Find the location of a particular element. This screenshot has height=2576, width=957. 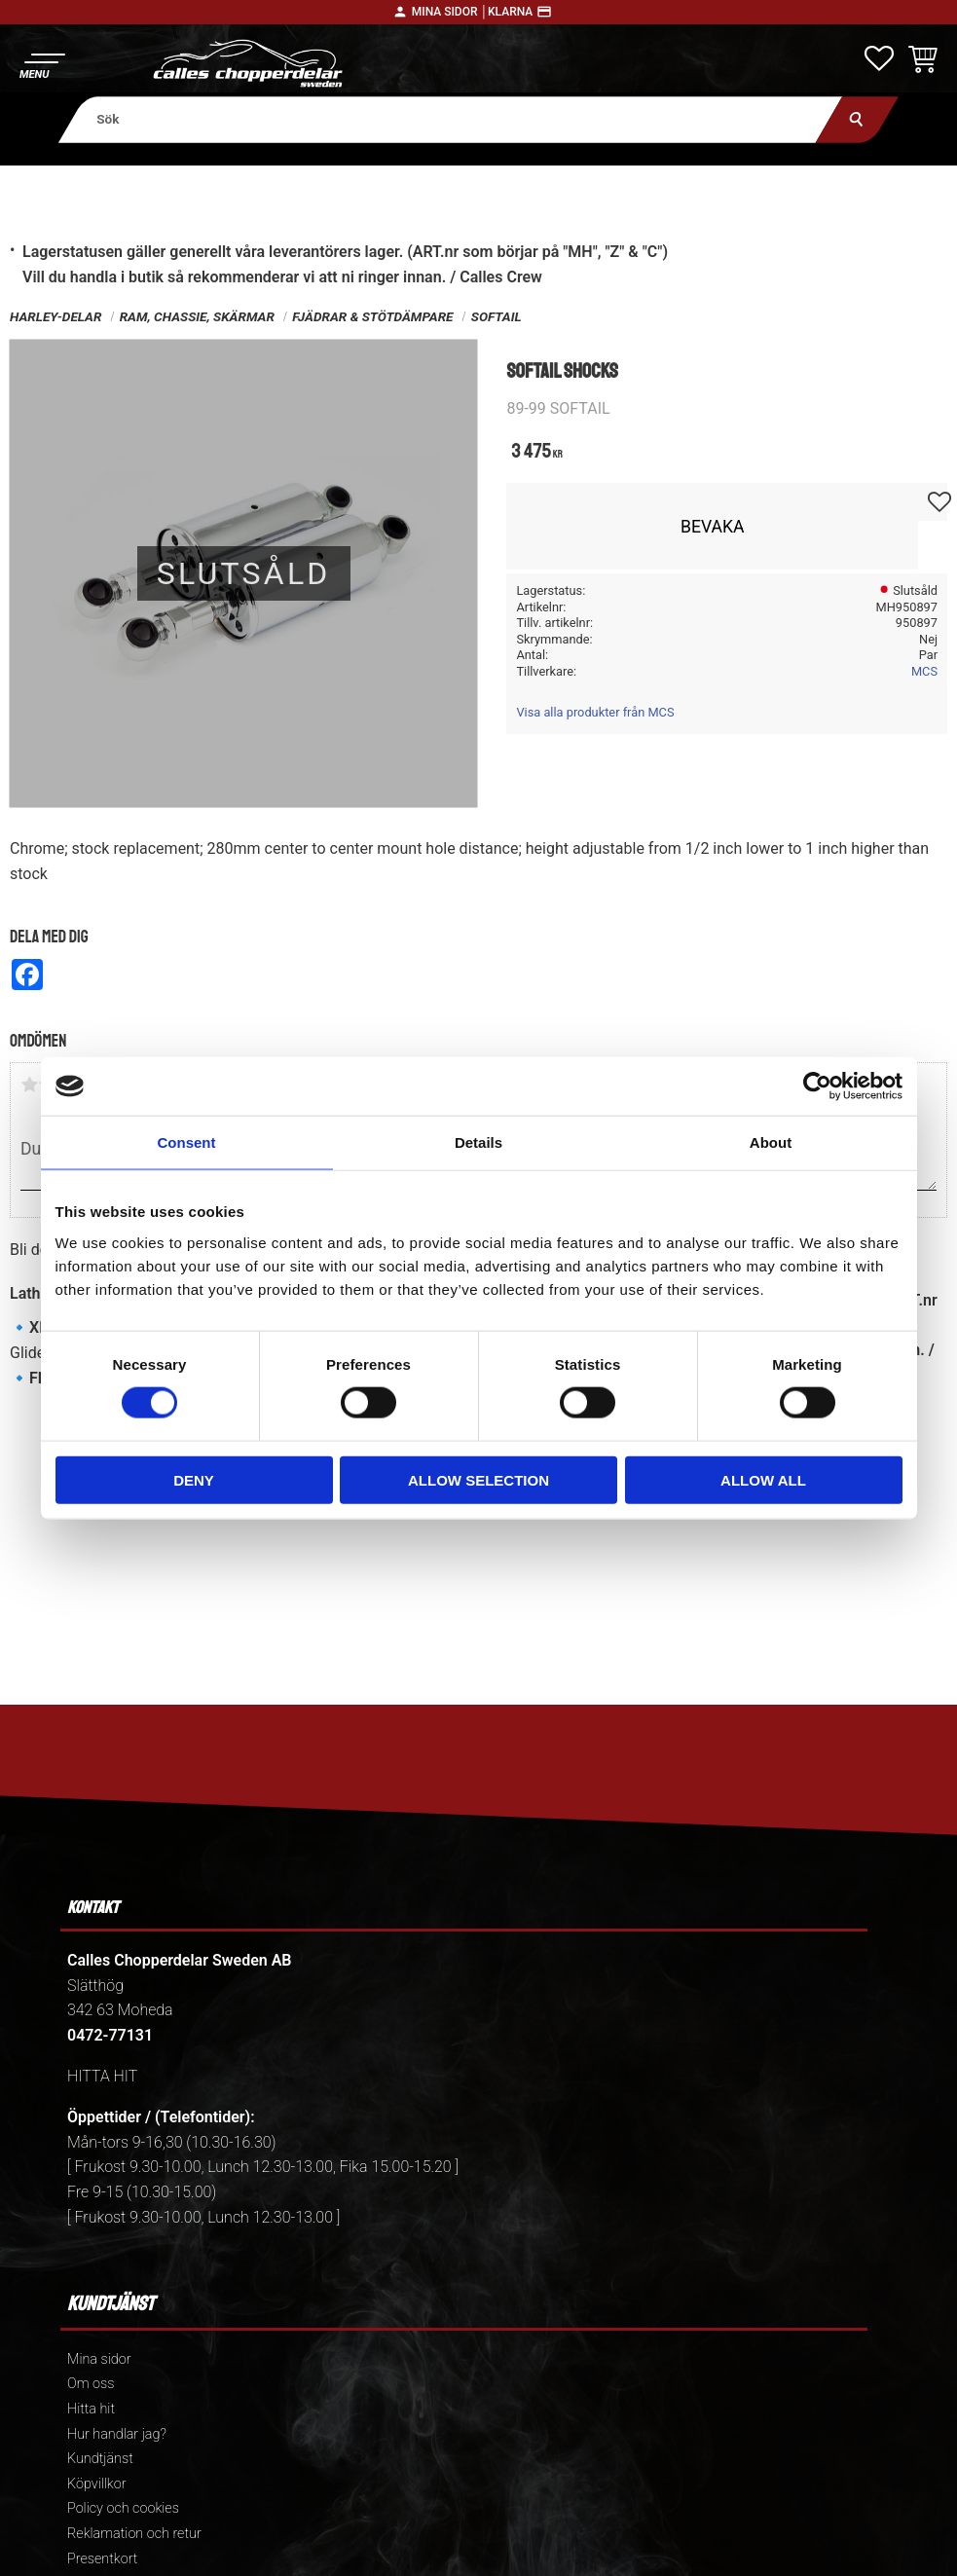

Policy och cookies [menuitem] is located at coordinates (123, 2508).